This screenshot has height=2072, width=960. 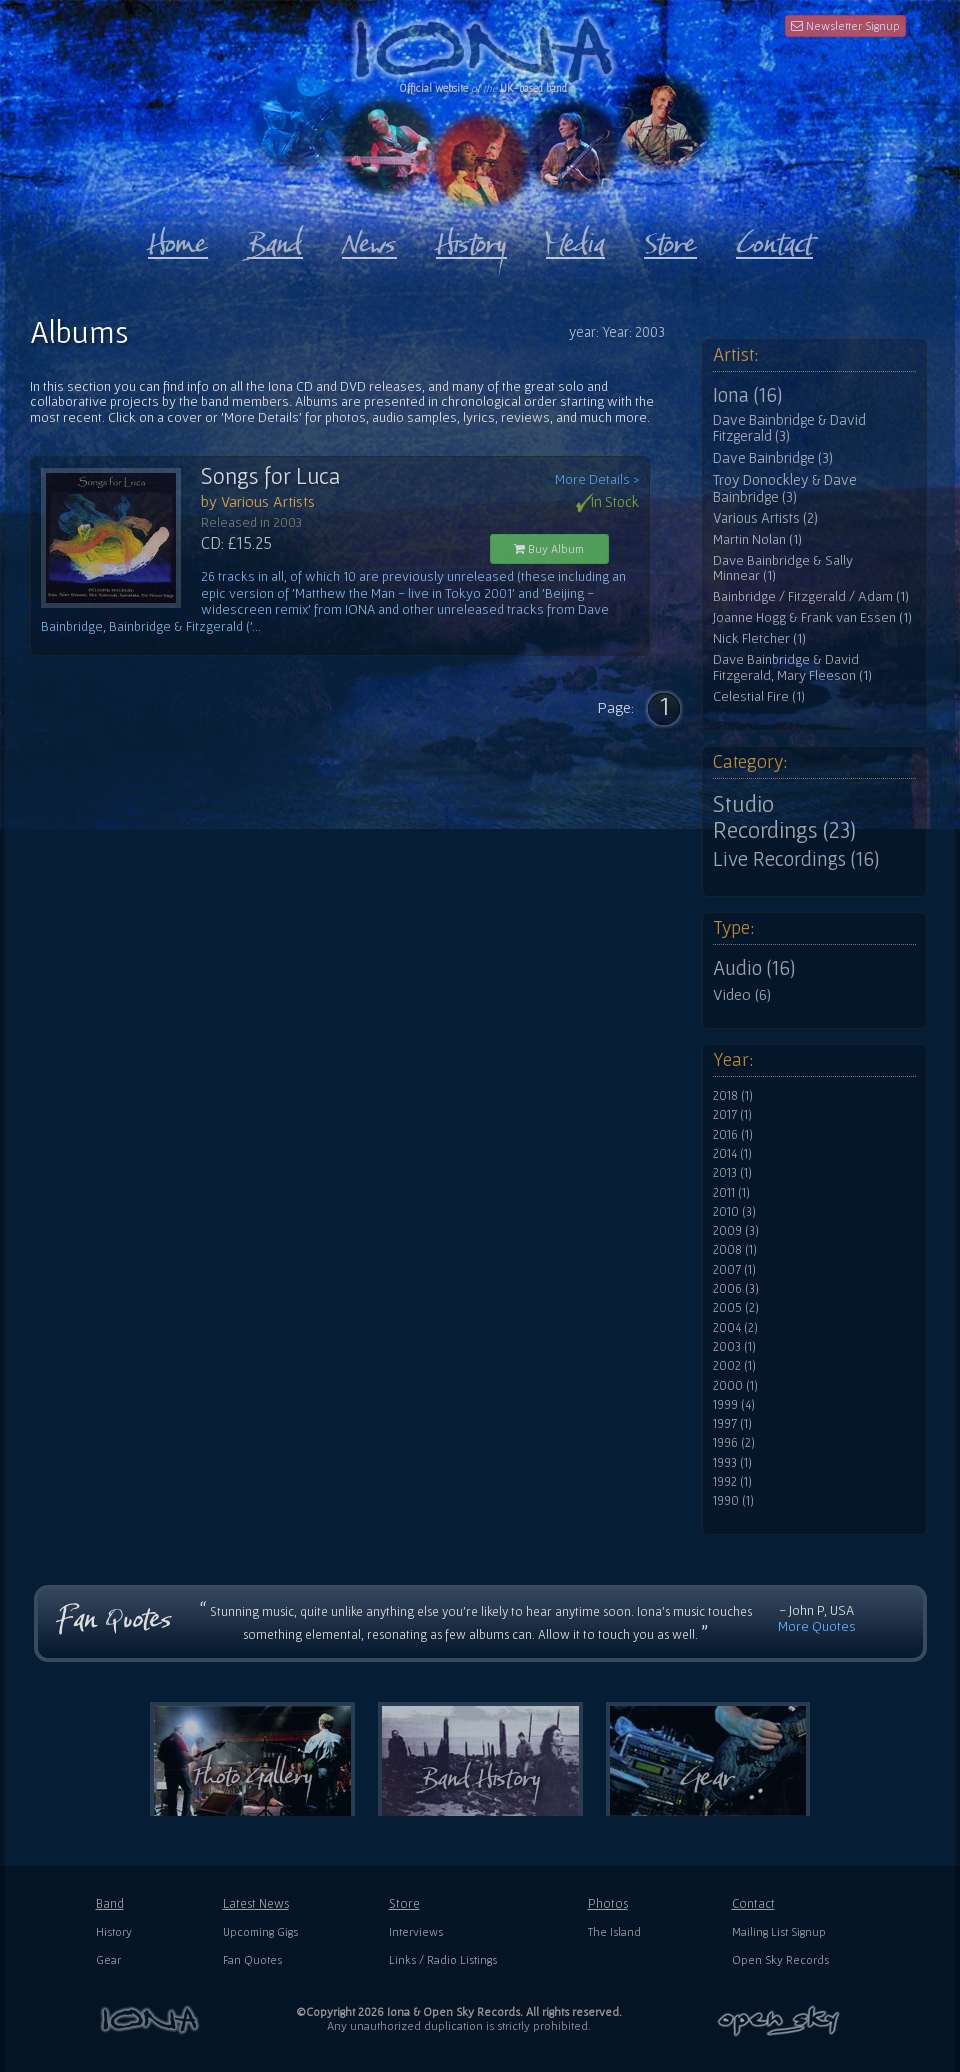 I want to click on Contact, so click(x=753, y=1903).